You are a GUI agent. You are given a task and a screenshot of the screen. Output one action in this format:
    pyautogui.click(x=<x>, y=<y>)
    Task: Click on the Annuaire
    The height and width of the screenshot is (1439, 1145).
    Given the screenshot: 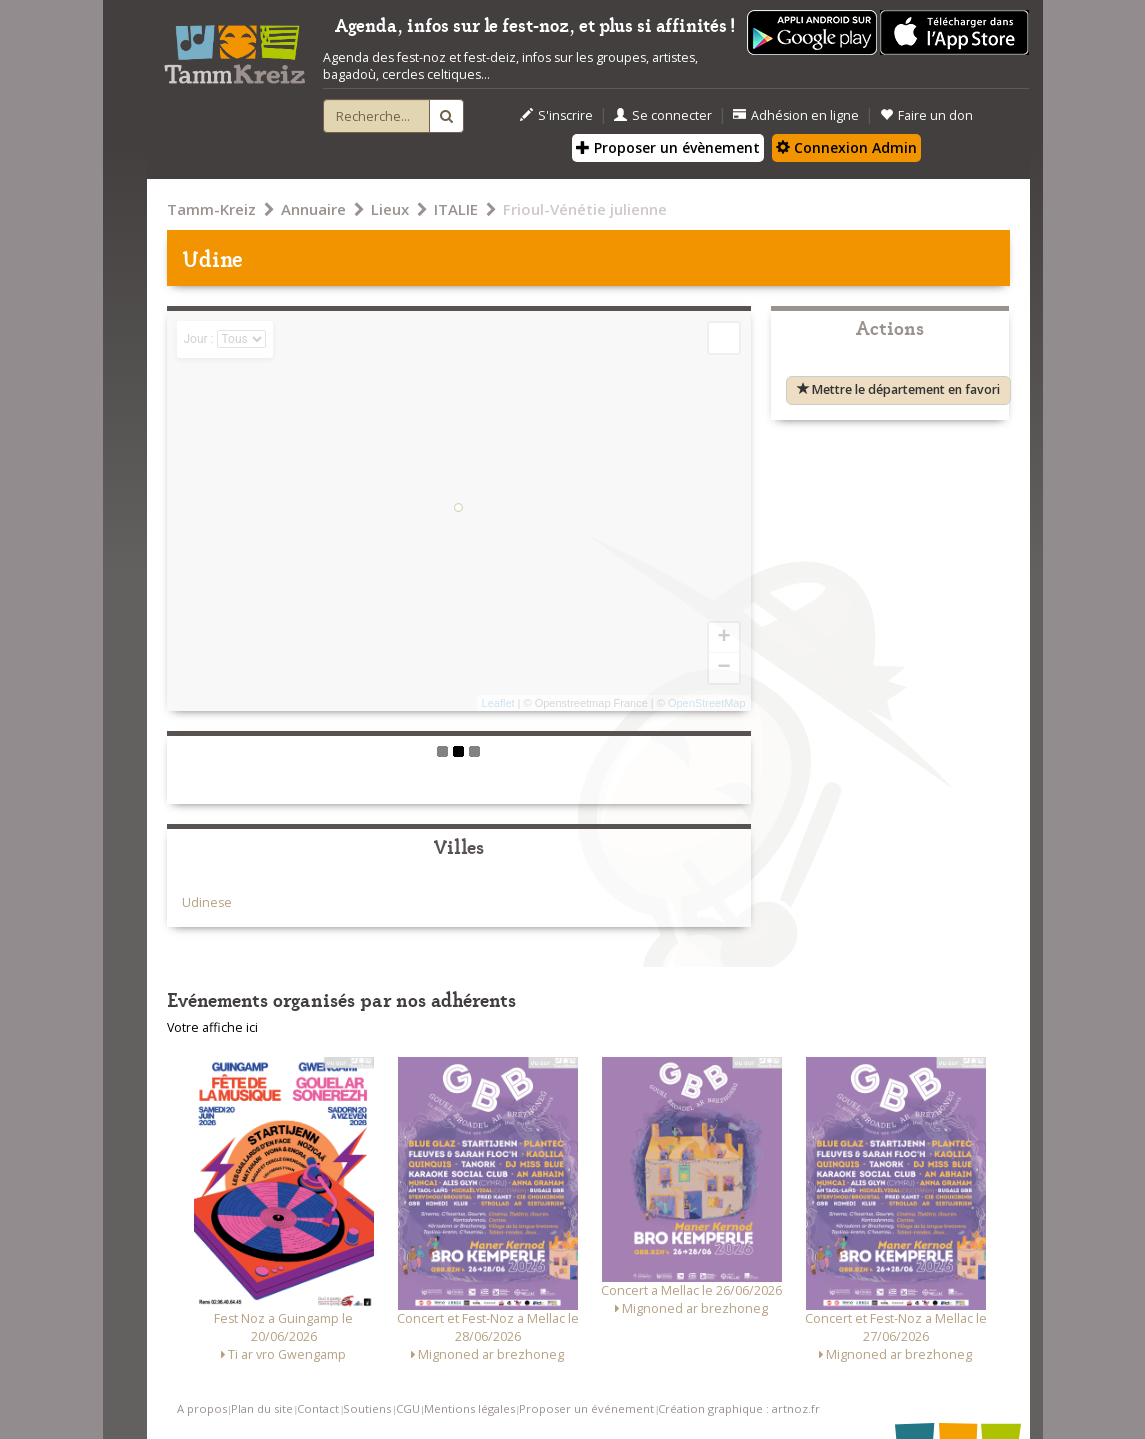 What is the action you would take?
    pyautogui.click(x=313, y=209)
    